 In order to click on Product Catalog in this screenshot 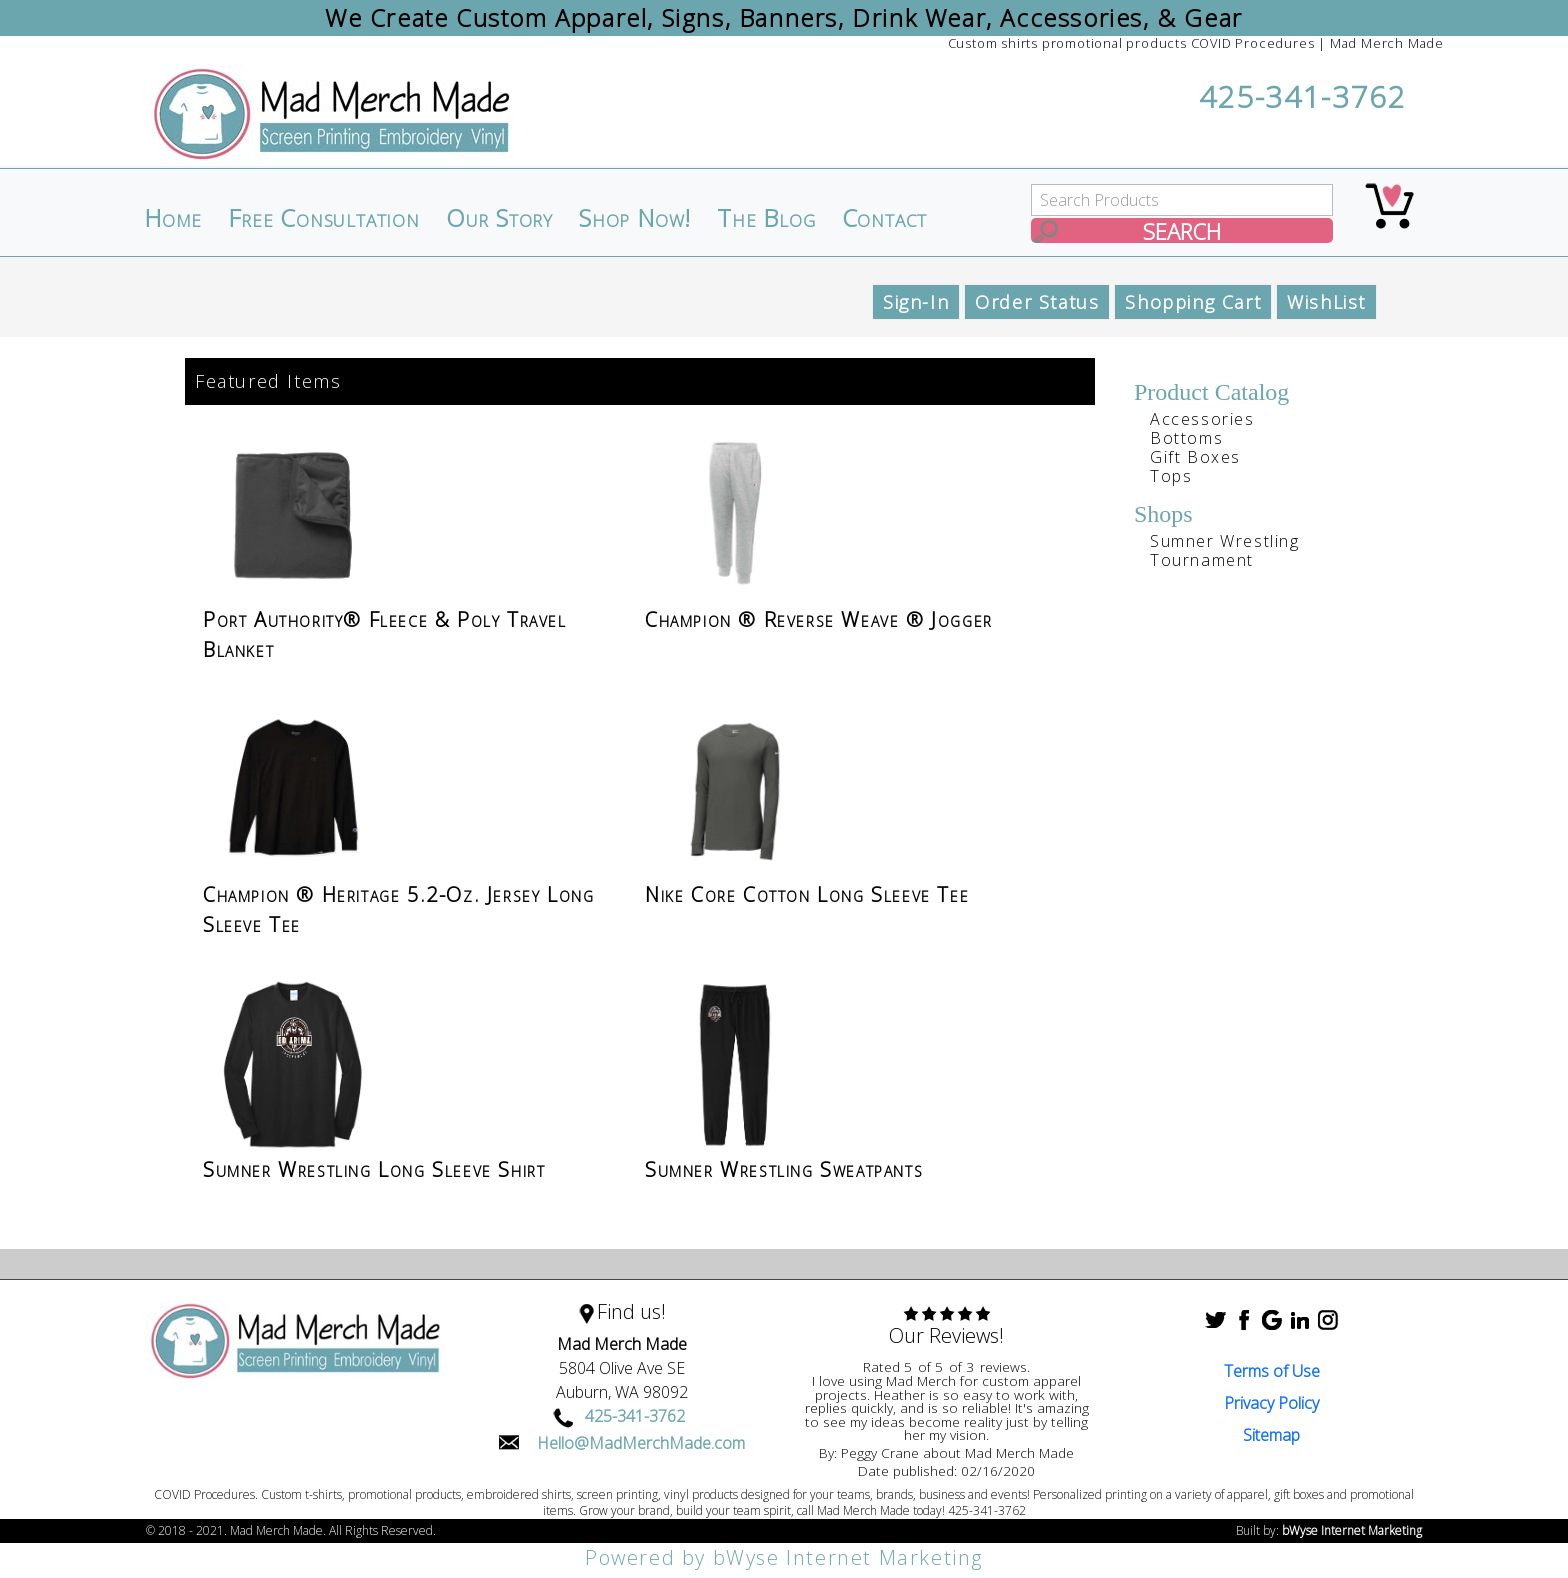, I will do `click(1211, 392)`.